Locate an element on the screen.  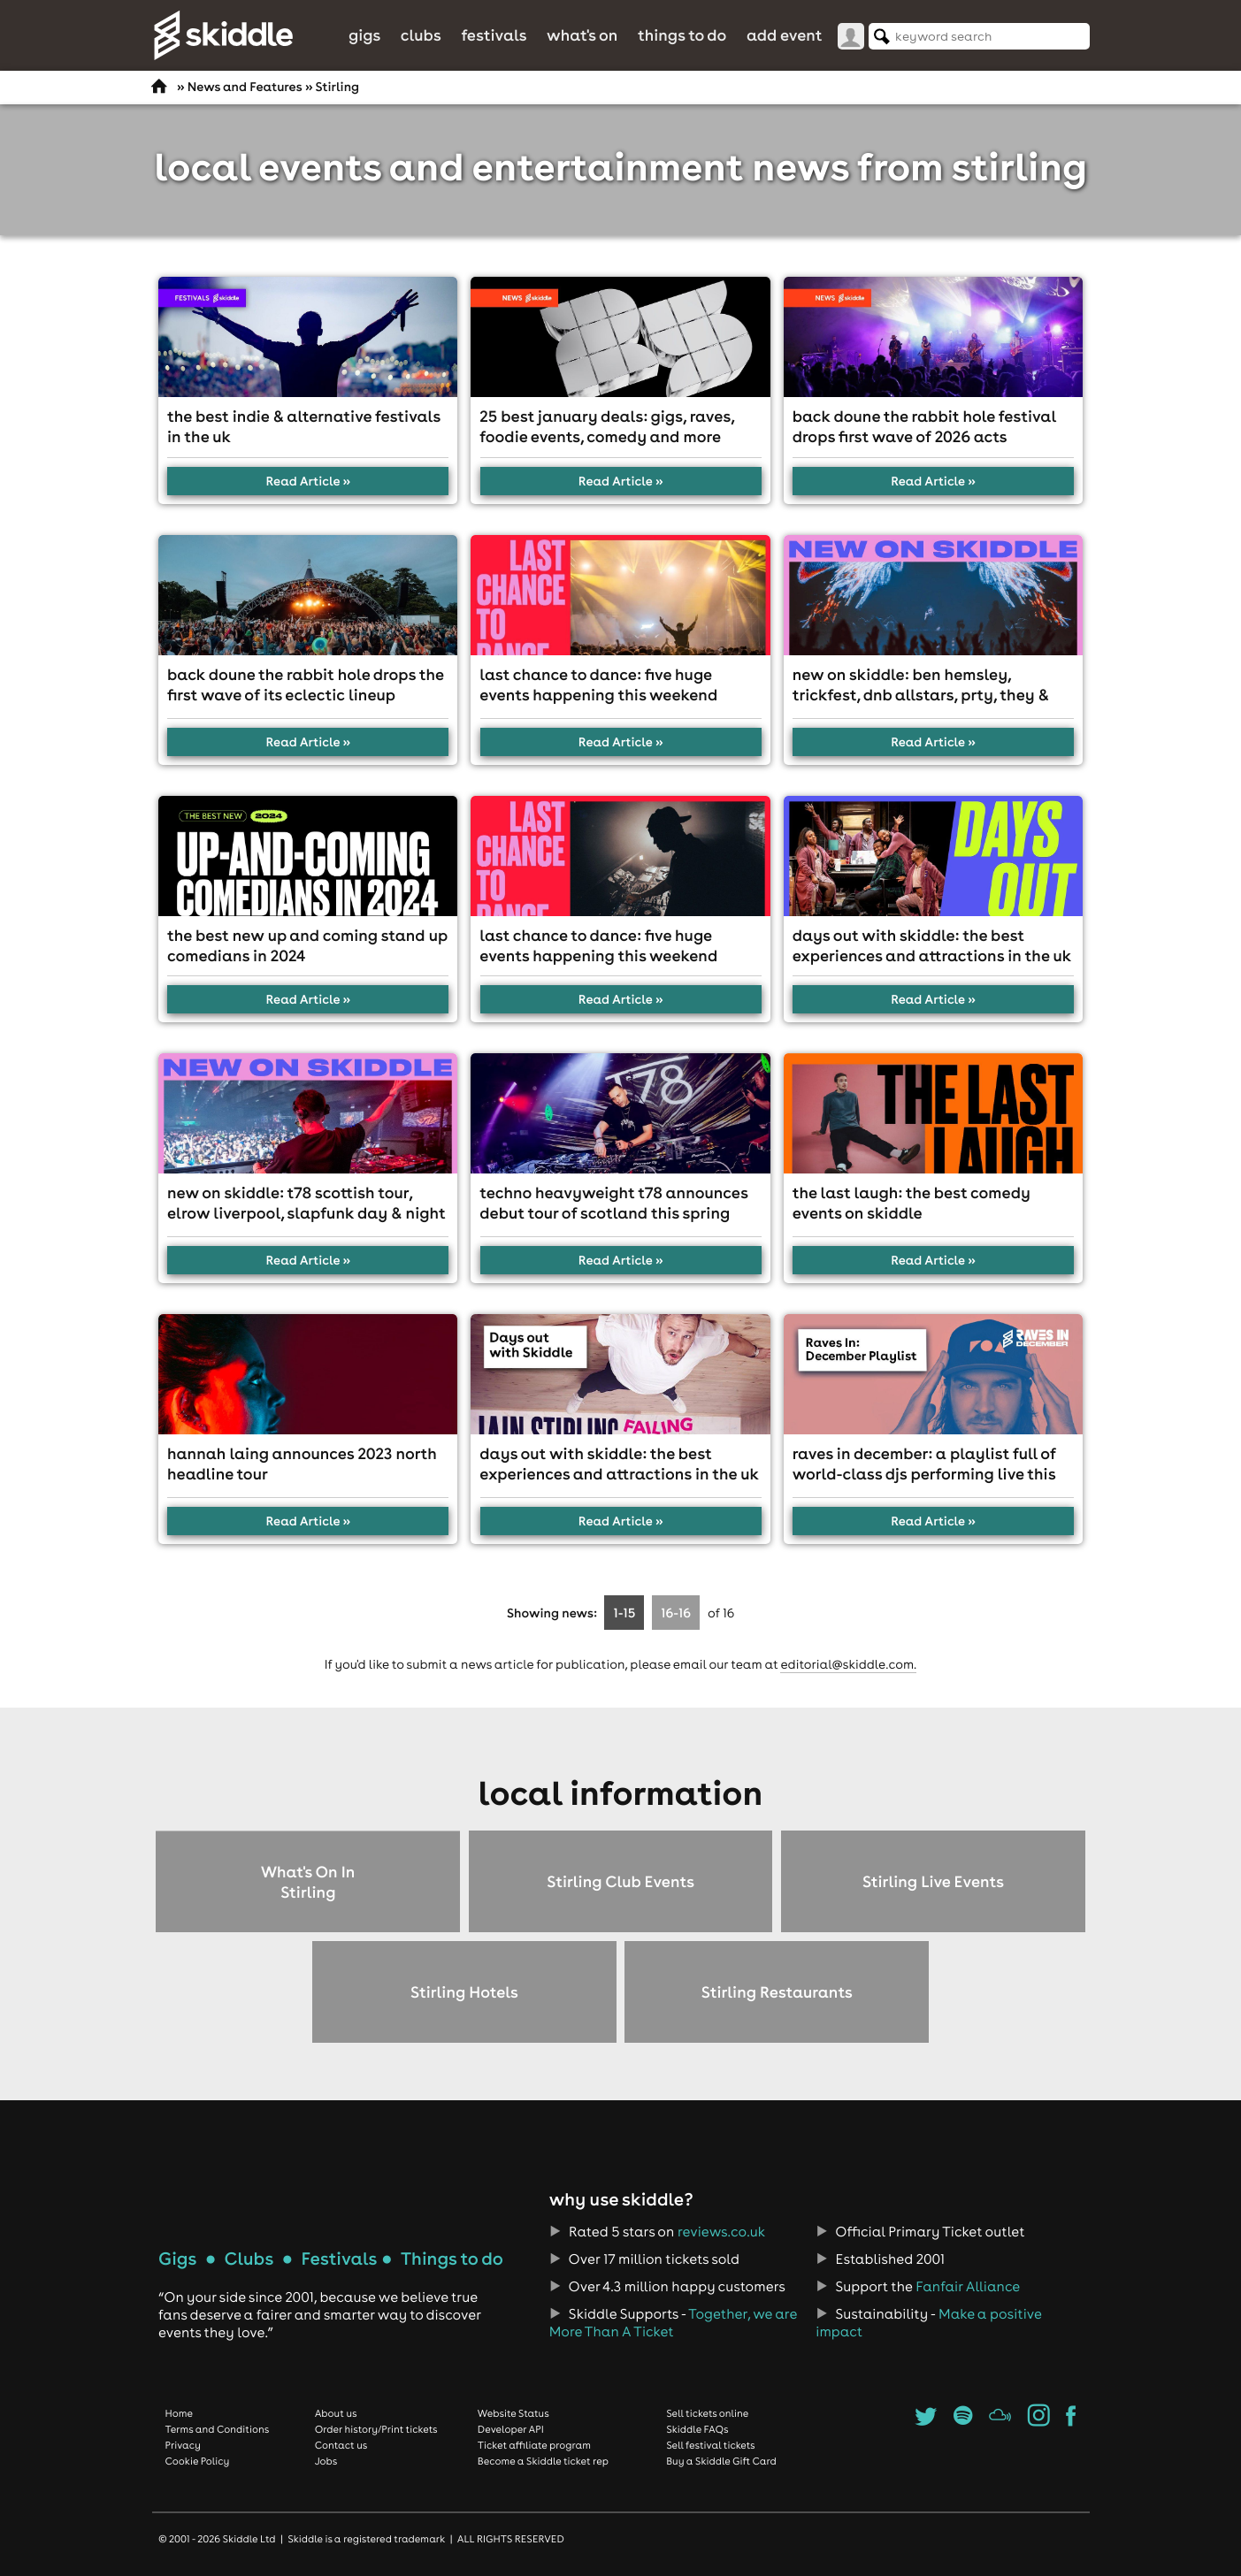
Back Doune The Rabbit Hole Festival drops first wave of 2026 acts is located at coordinates (924, 426).